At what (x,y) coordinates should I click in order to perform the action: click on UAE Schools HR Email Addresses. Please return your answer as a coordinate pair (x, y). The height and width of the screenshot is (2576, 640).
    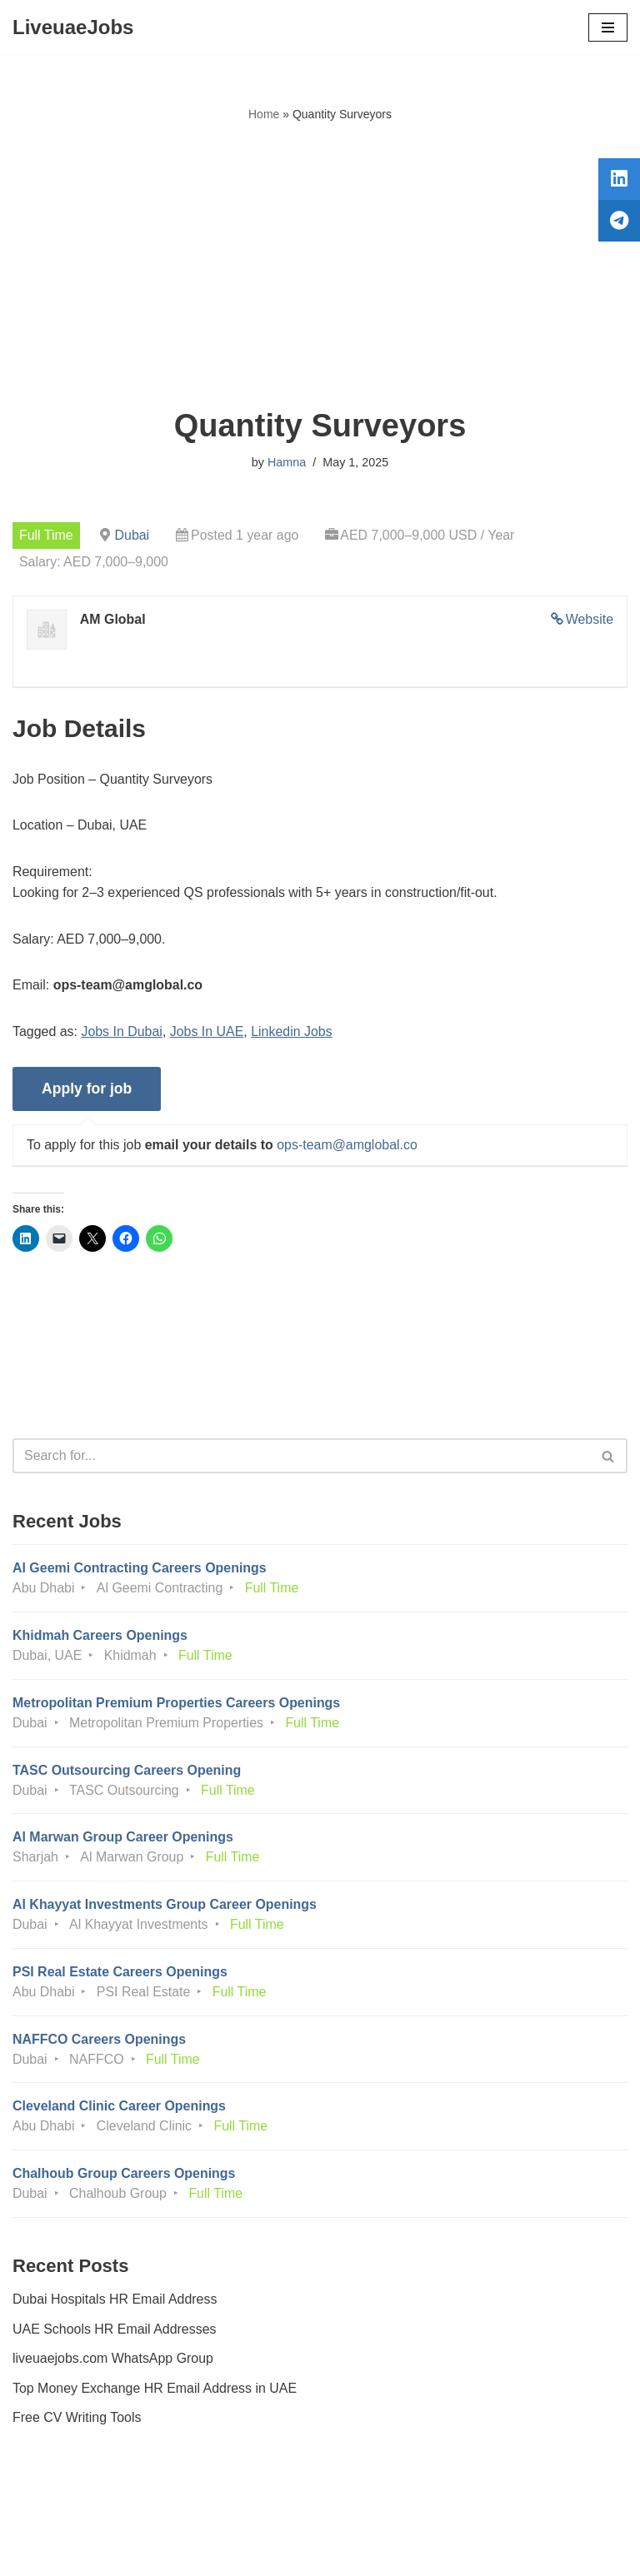
    Looking at the image, I should click on (114, 2332).